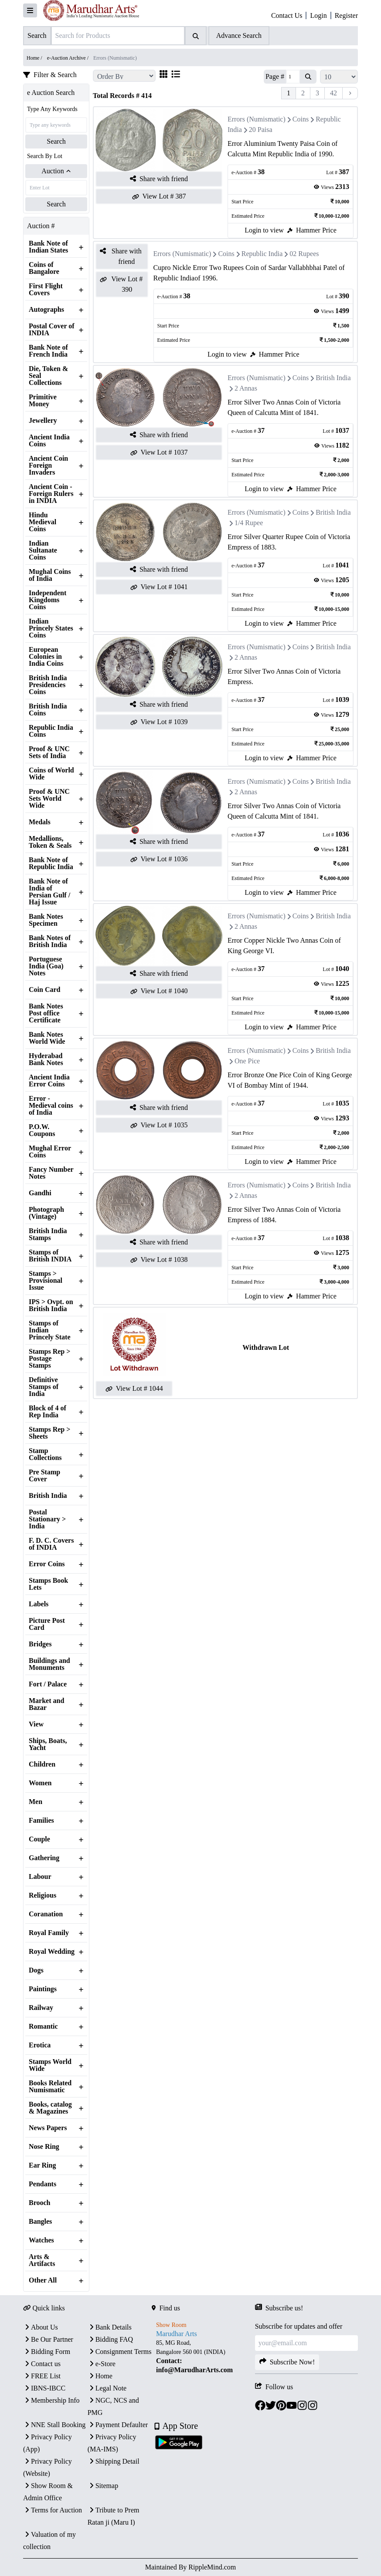  I want to click on Ancient Coin Foreign Invaders, so click(48, 465).